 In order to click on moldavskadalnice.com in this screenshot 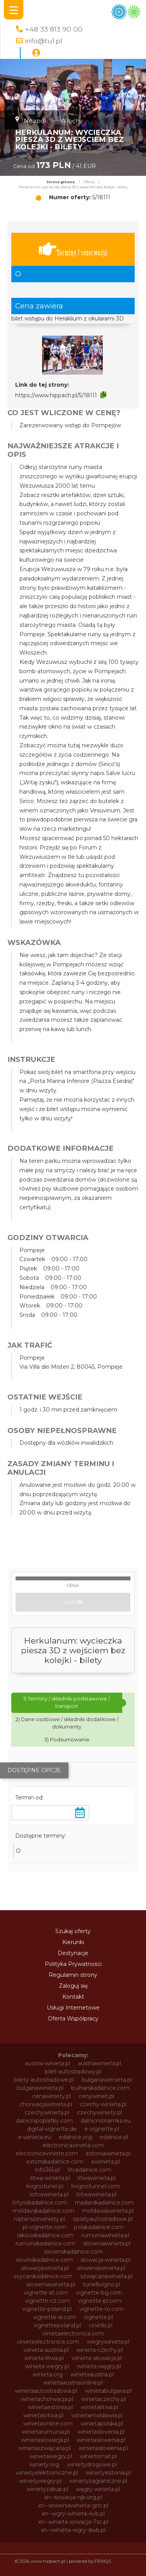, I will do `click(43, 2210)`.